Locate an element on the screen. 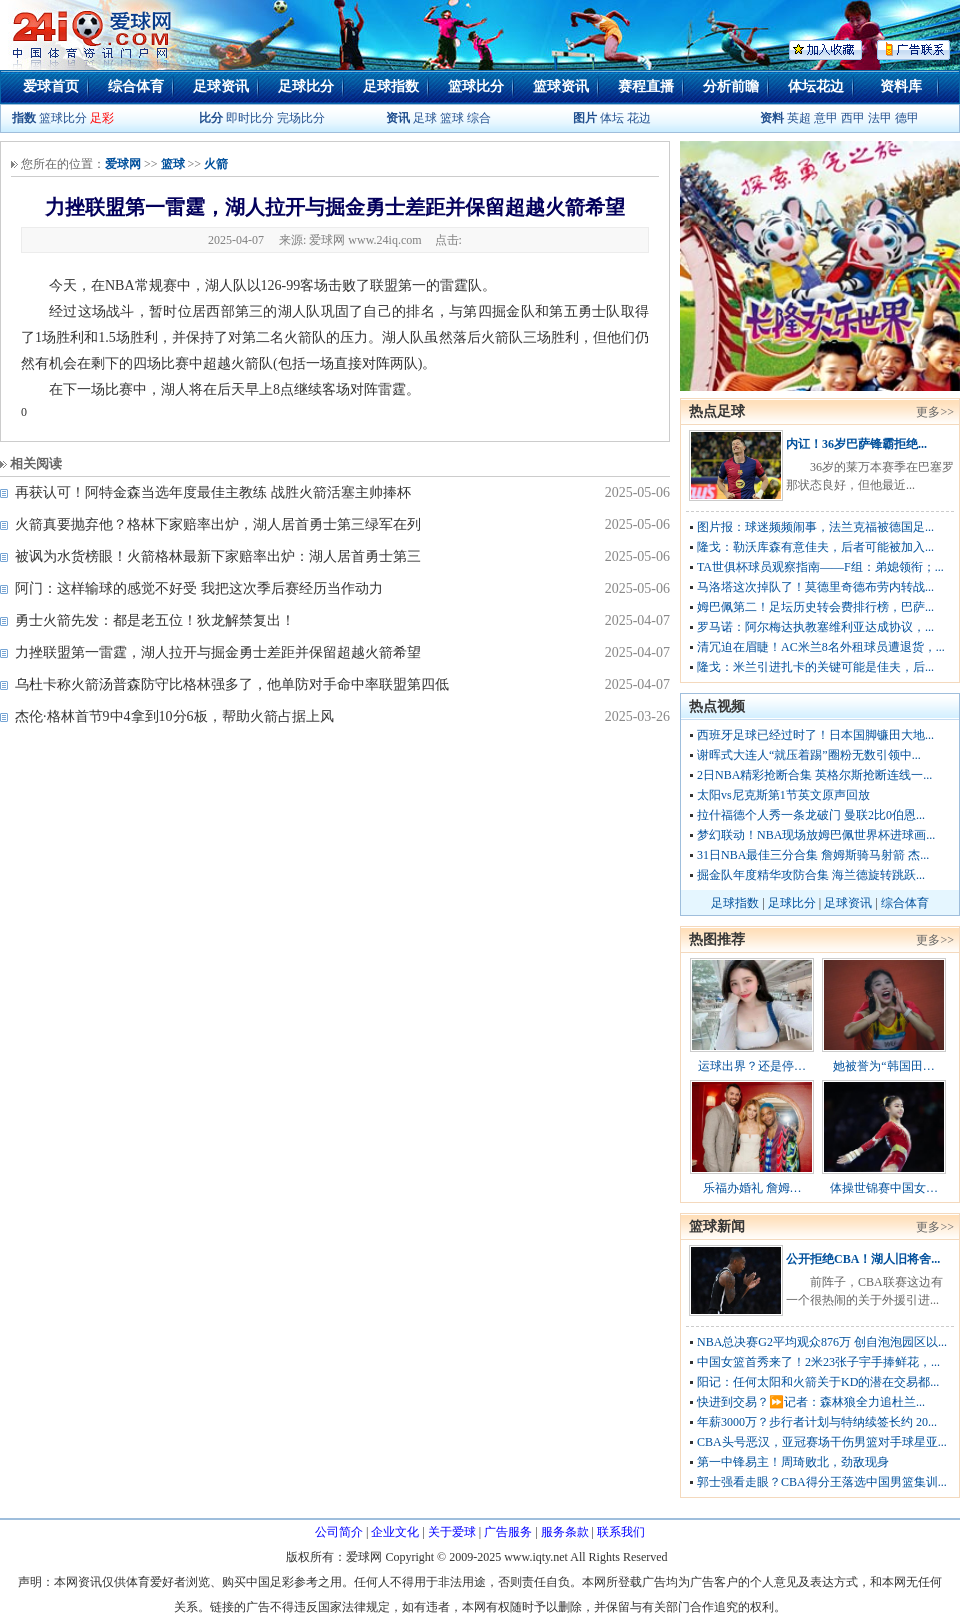  31日NBA最佳三分合集 詹姆斯骑马射箭 杰... is located at coordinates (813, 855).